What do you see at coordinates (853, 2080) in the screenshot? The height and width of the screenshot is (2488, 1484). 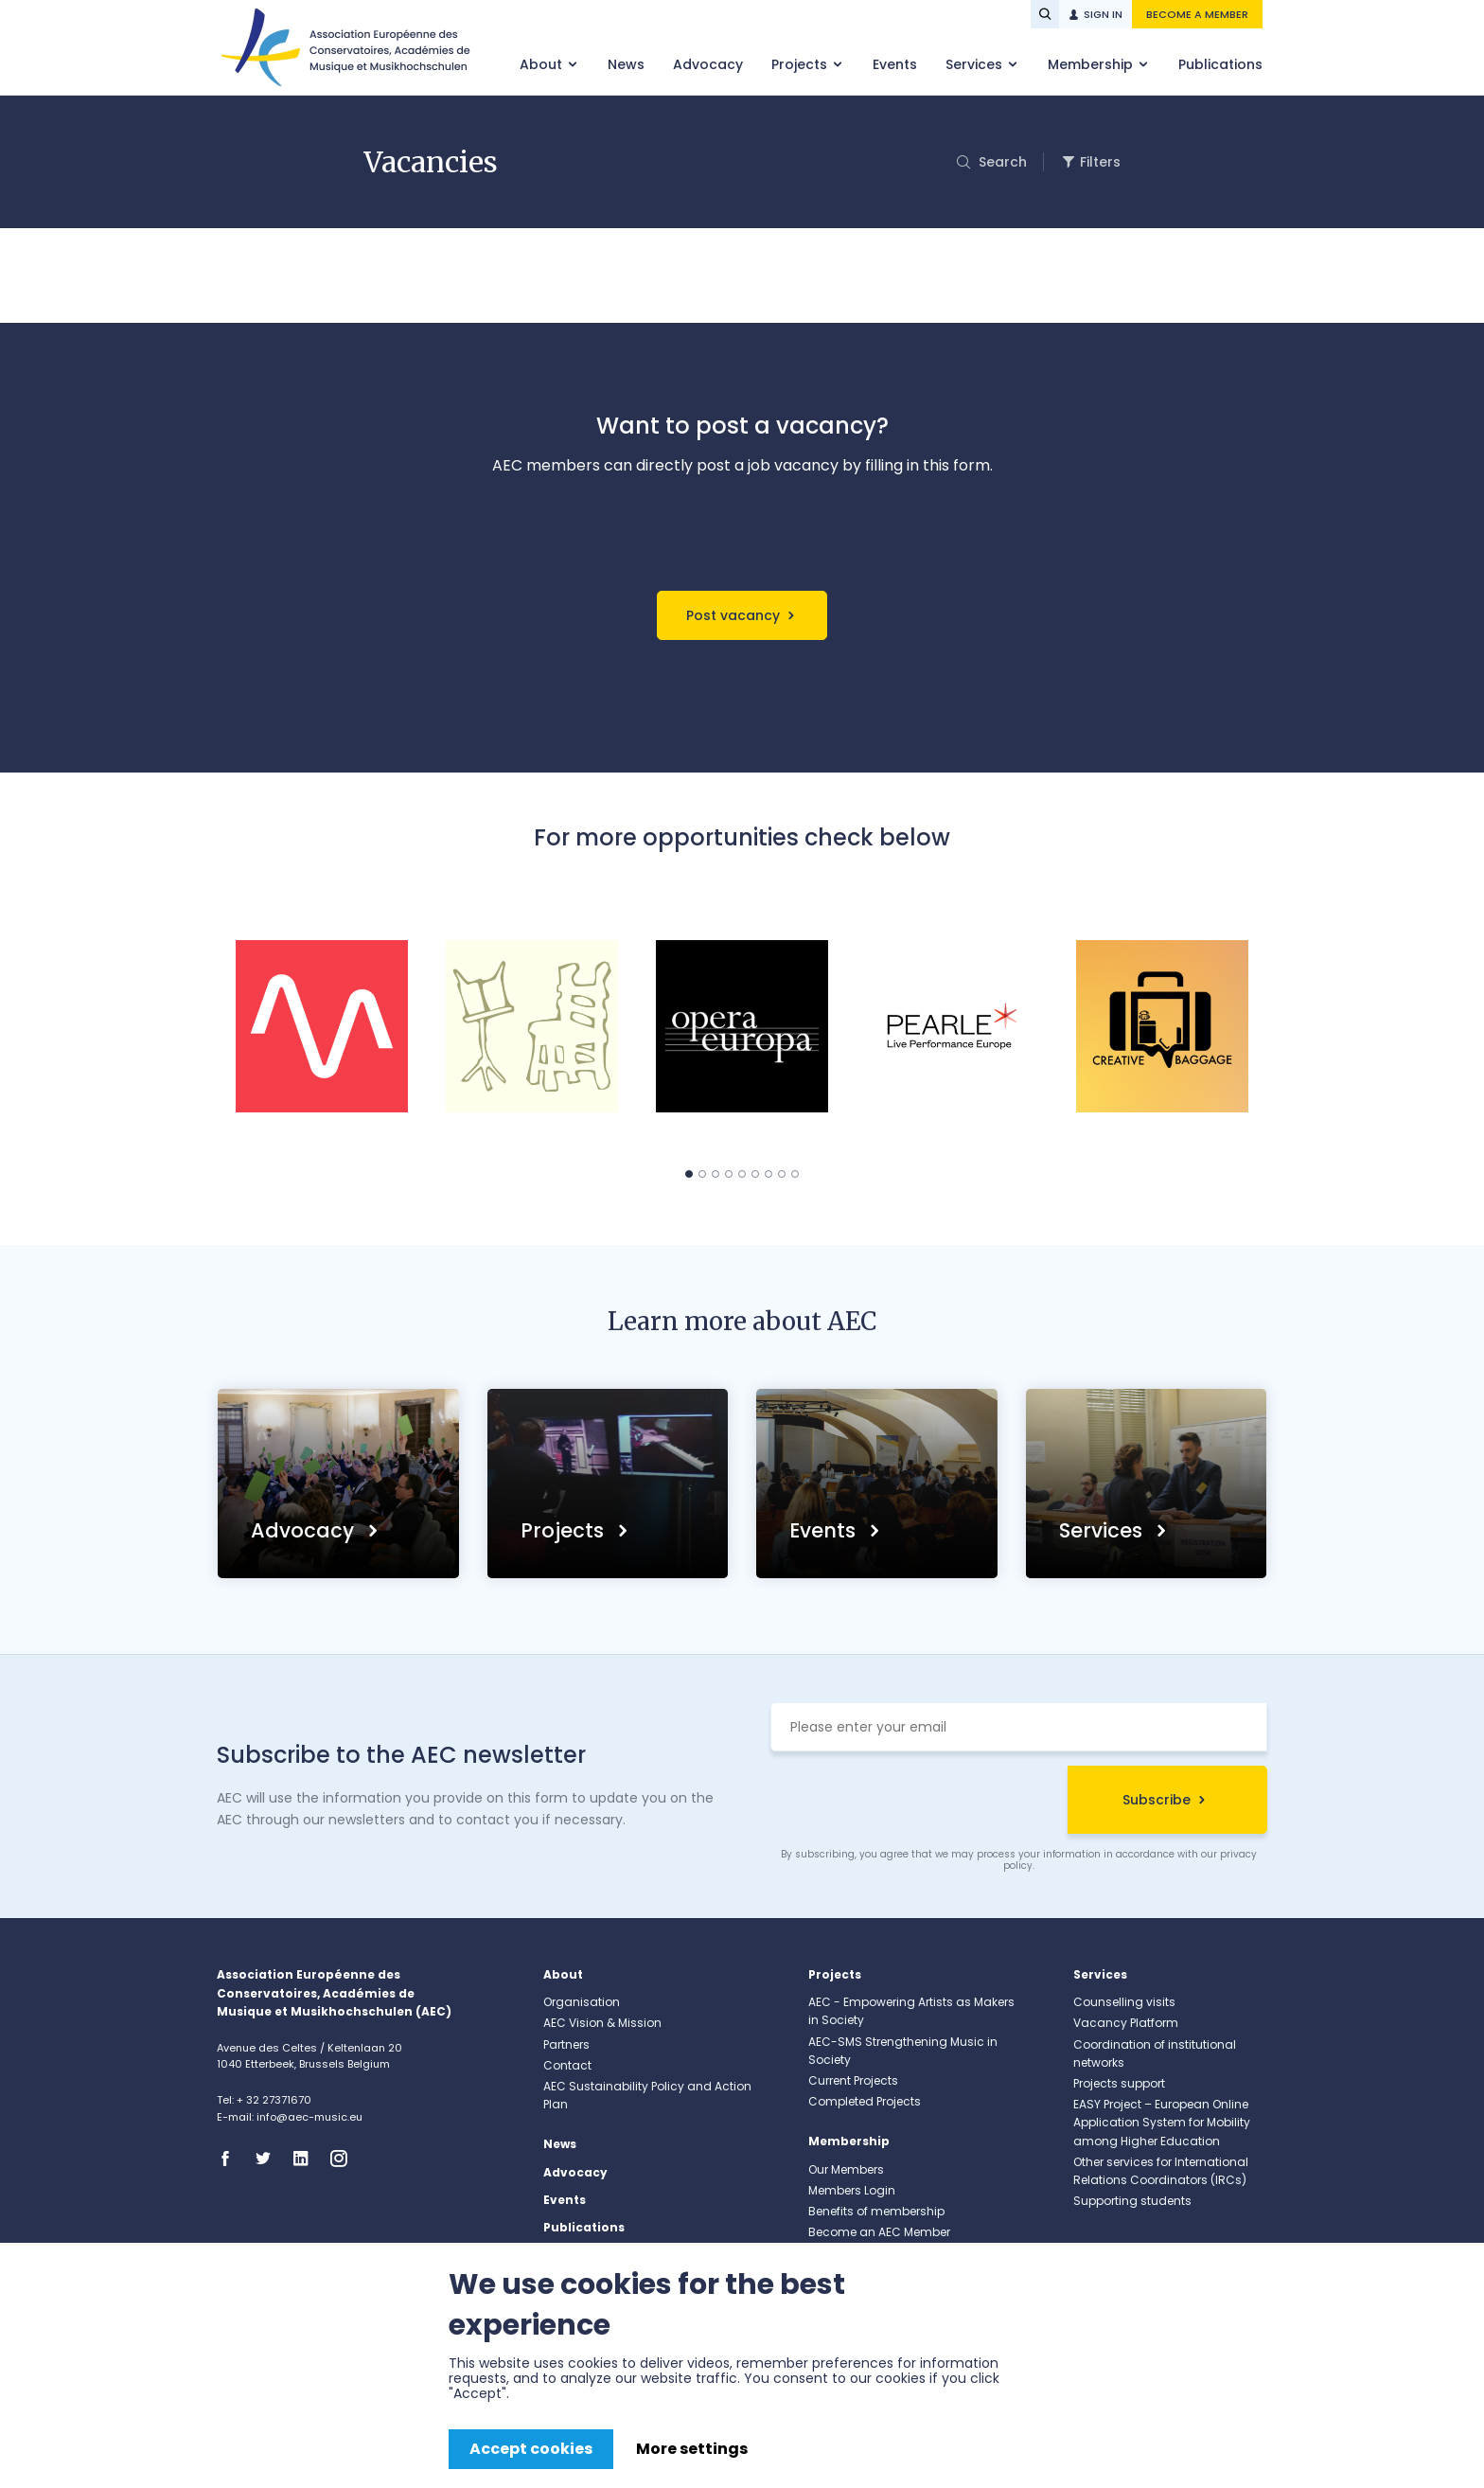 I see `Current Projects` at bounding box center [853, 2080].